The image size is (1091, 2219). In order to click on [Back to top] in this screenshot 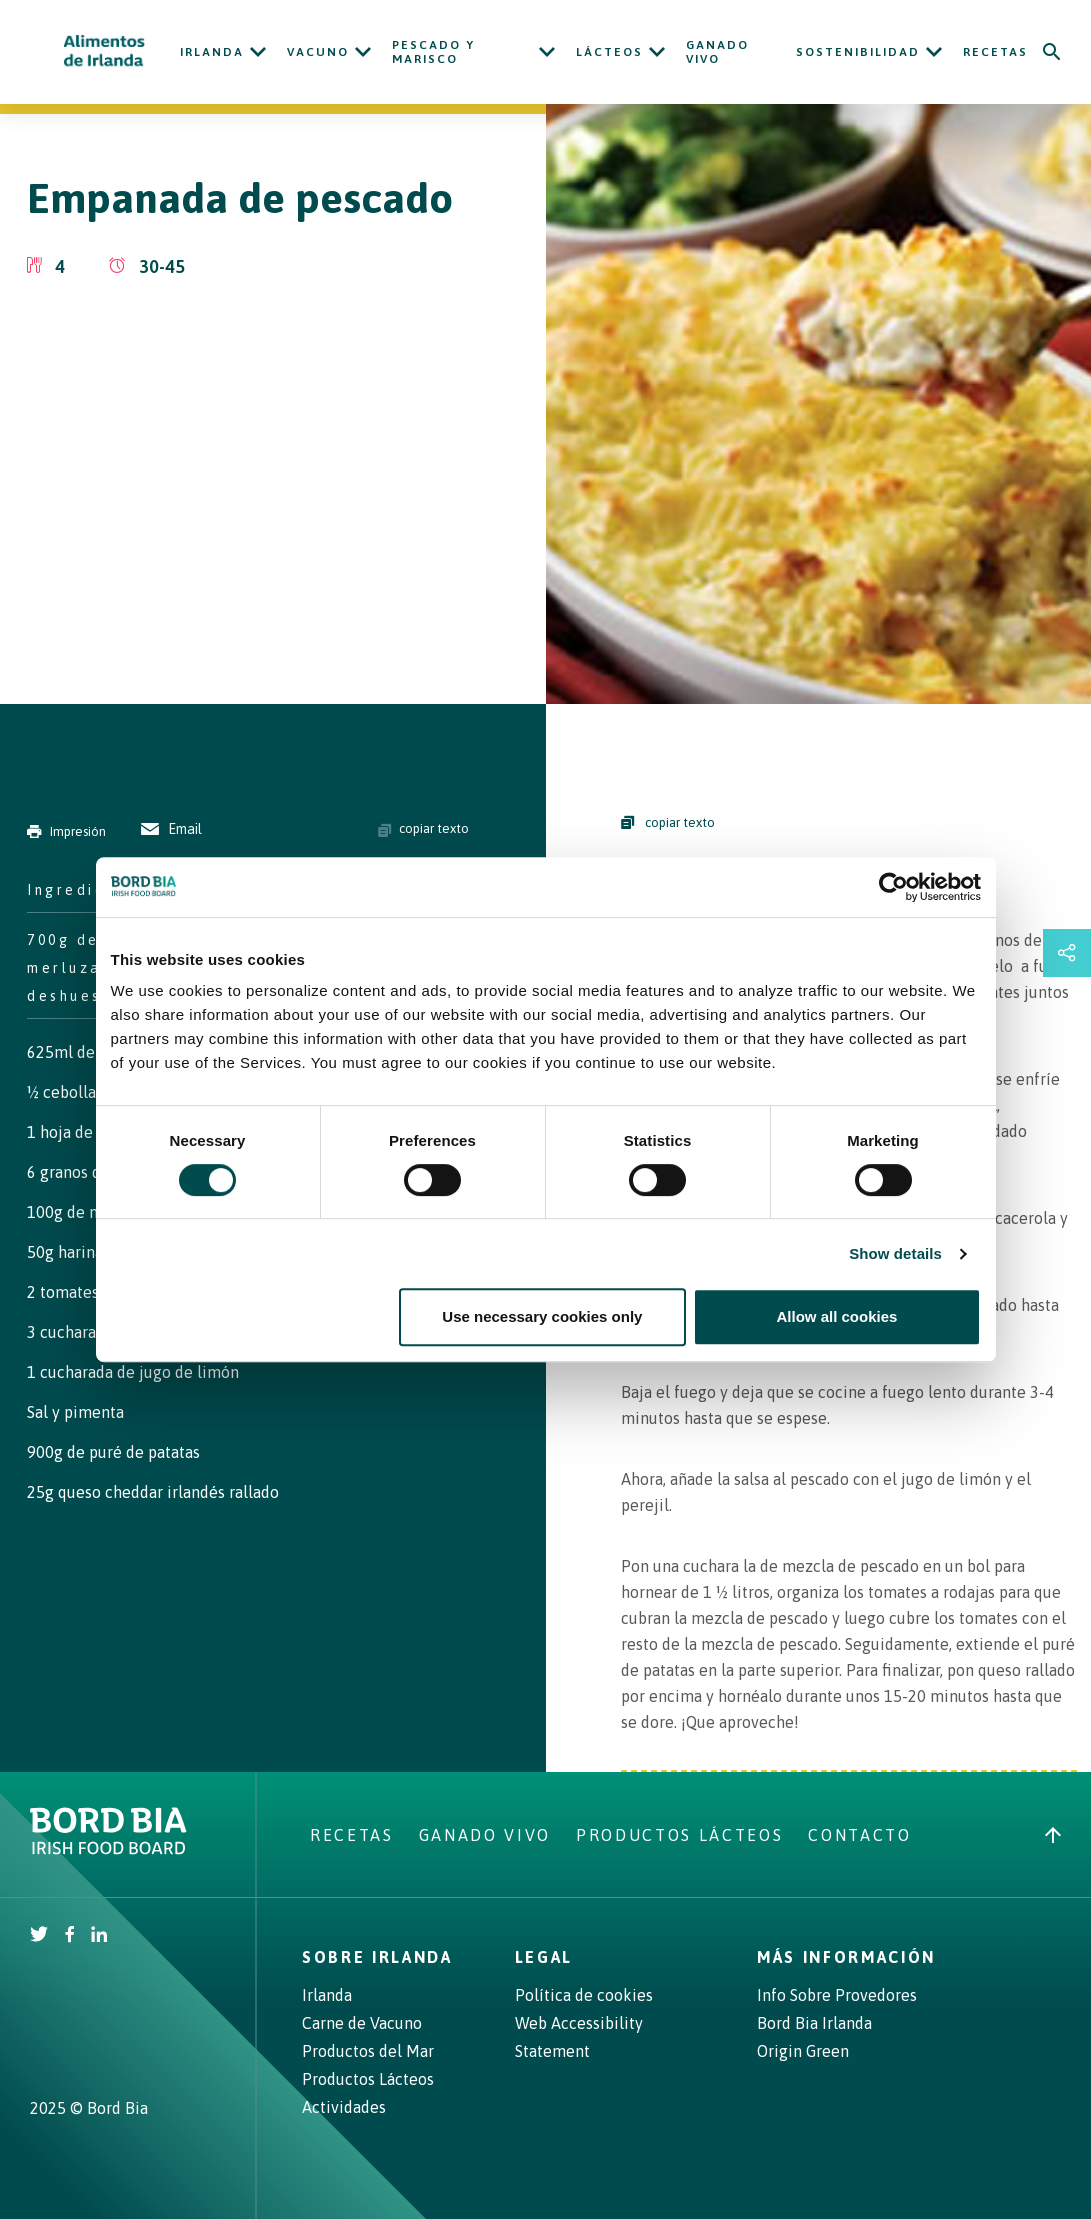, I will do `click(1053, 1835)`.